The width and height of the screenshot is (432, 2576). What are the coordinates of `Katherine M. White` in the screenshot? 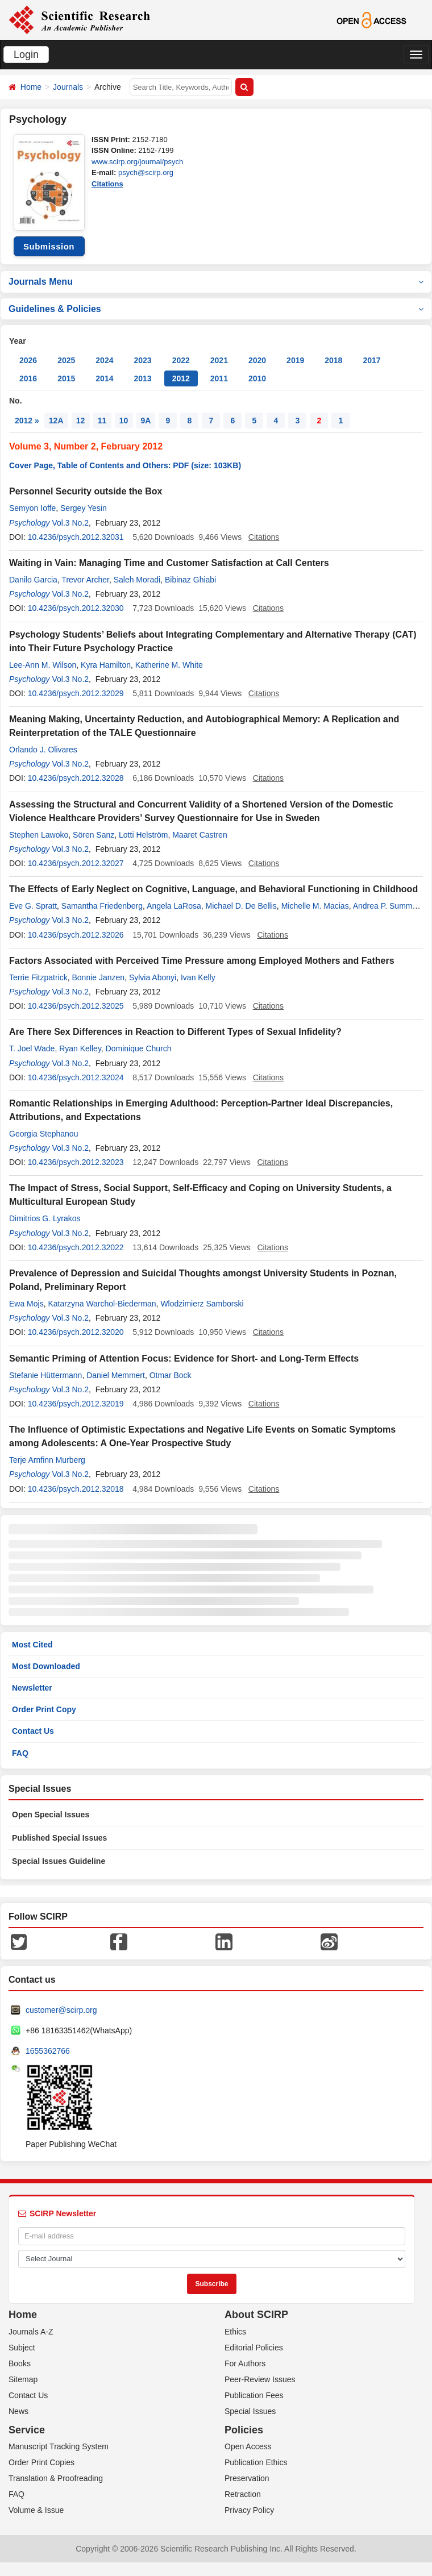 It's located at (169, 664).